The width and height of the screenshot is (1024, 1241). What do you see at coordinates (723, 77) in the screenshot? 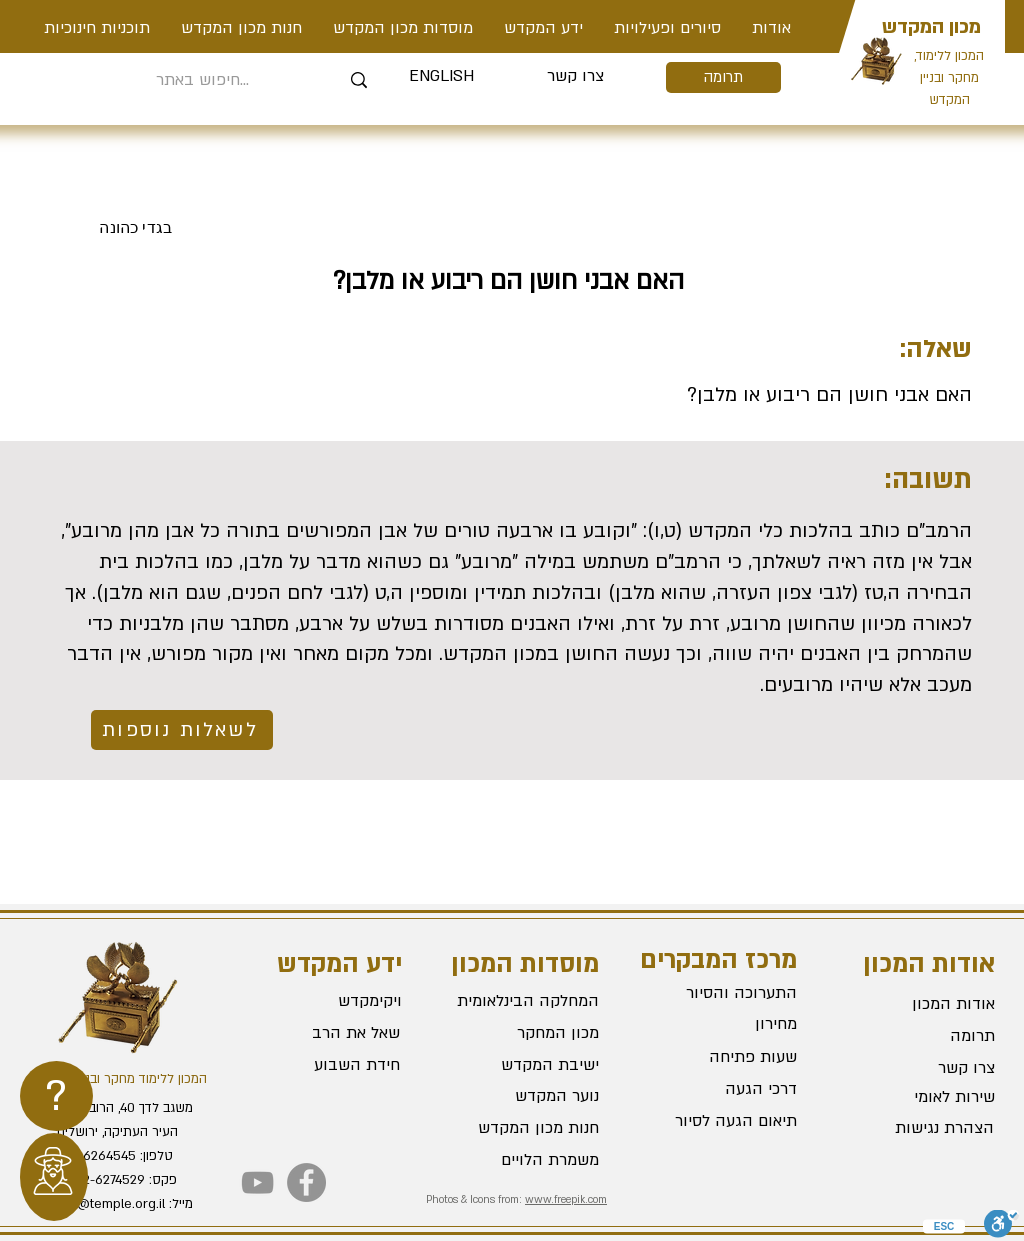
I see `[תרומה]` at bounding box center [723, 77].